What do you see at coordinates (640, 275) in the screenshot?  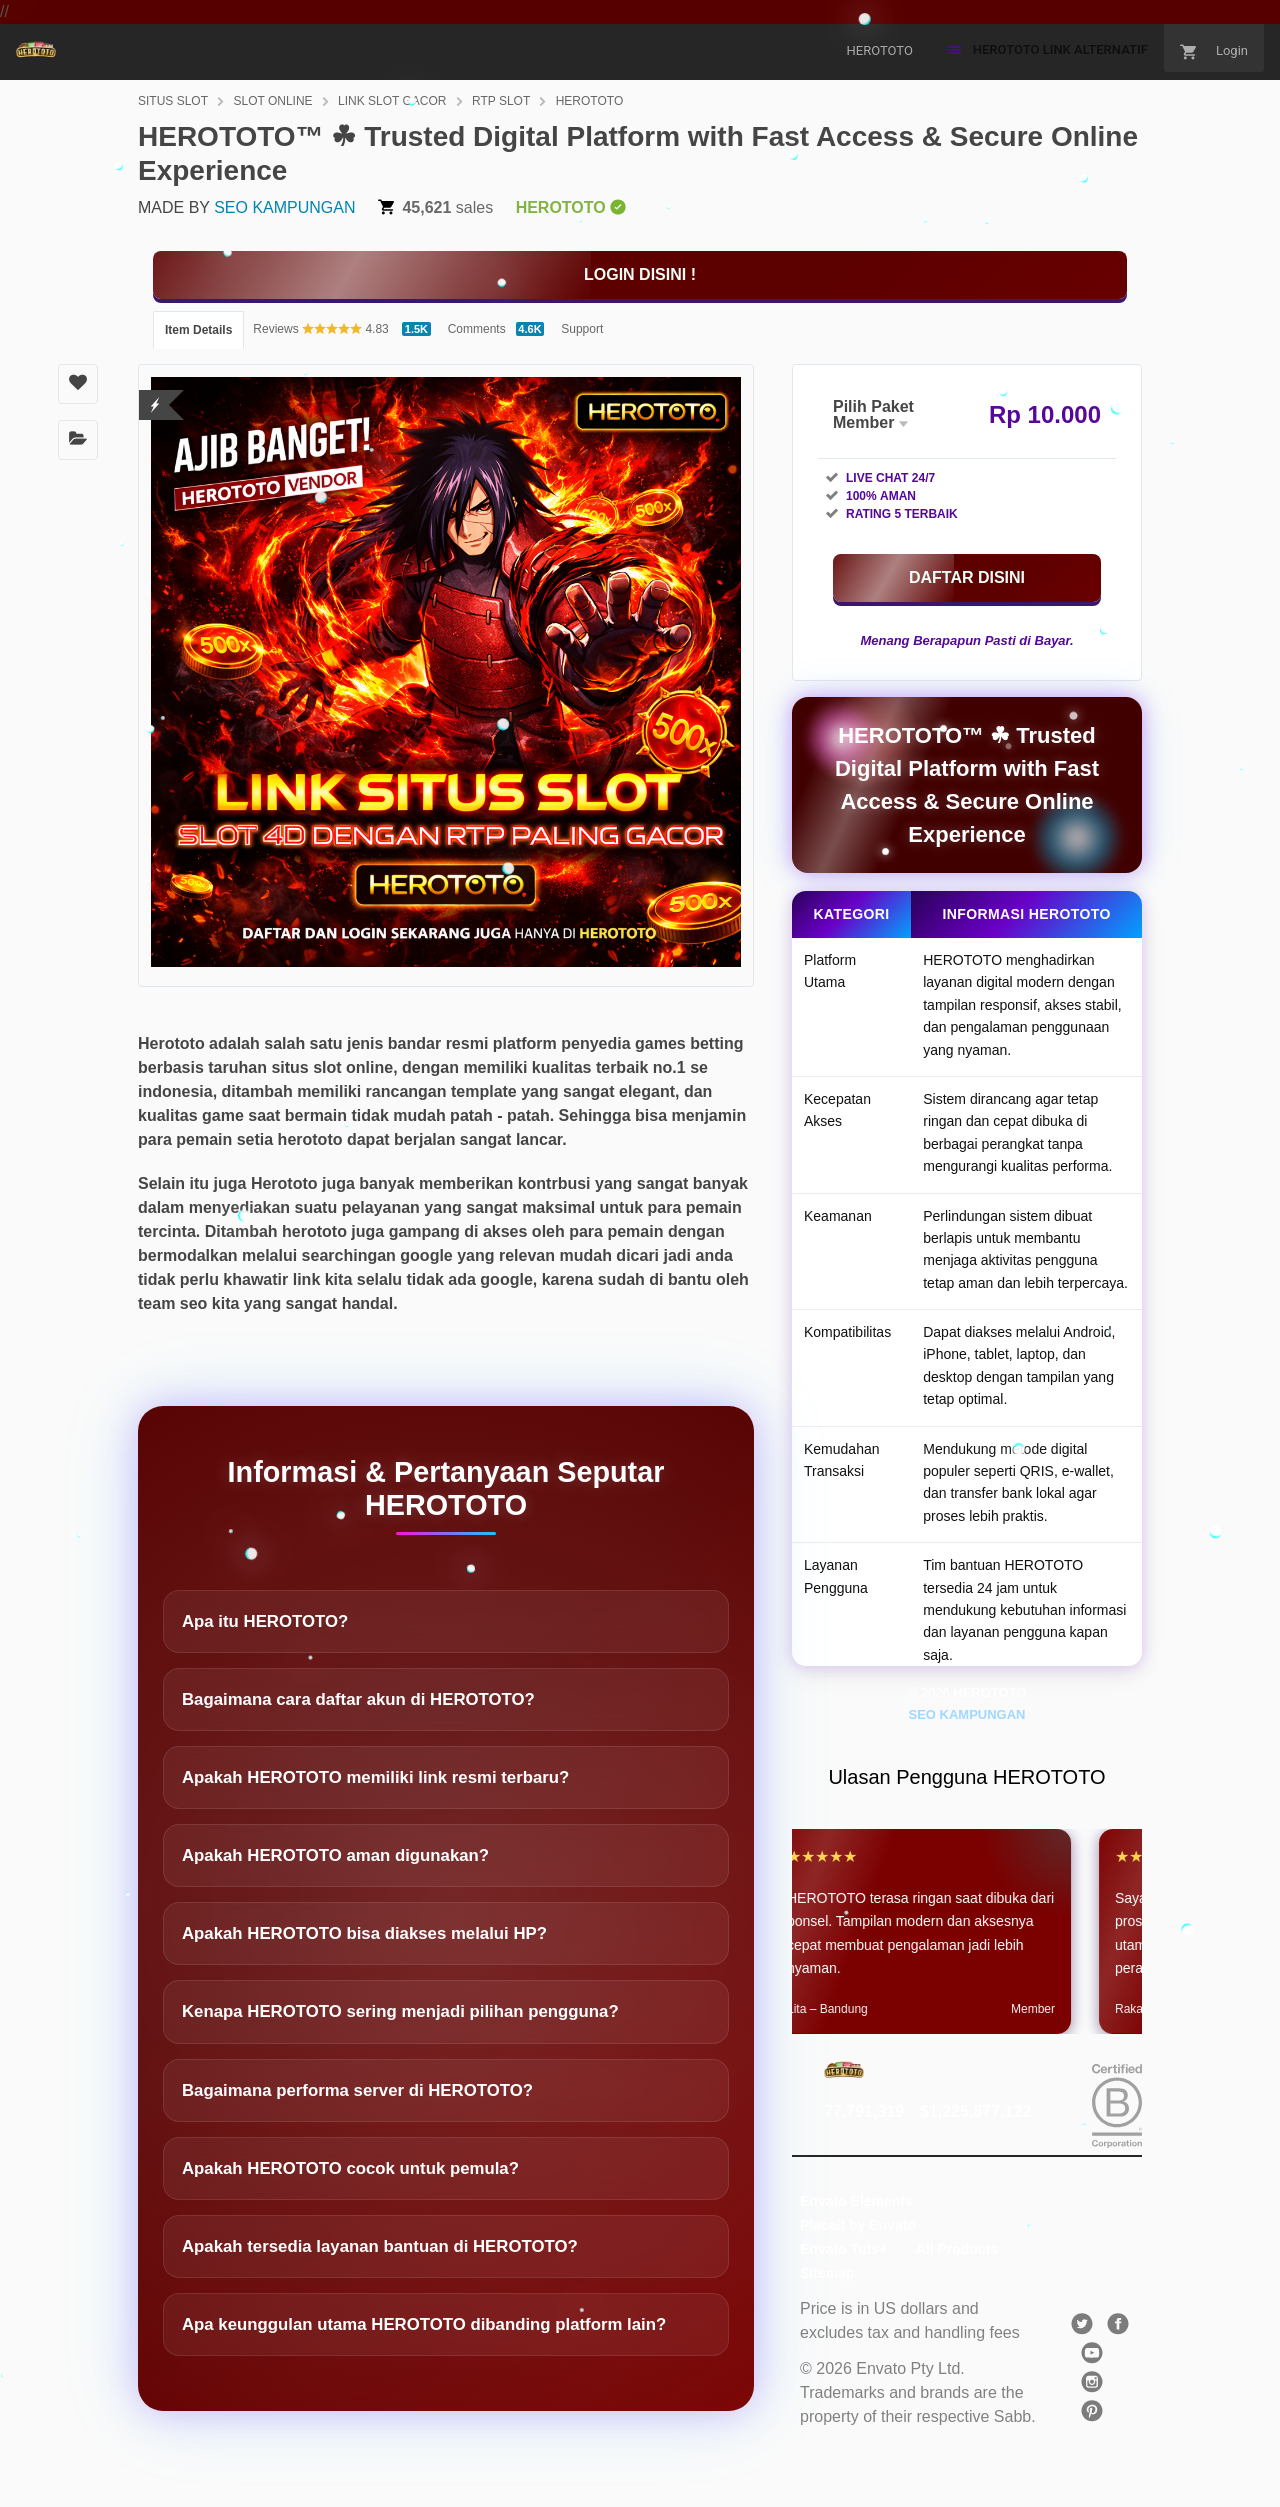 I see `[KLIK DISINI]` at bounding box center [640, 275].